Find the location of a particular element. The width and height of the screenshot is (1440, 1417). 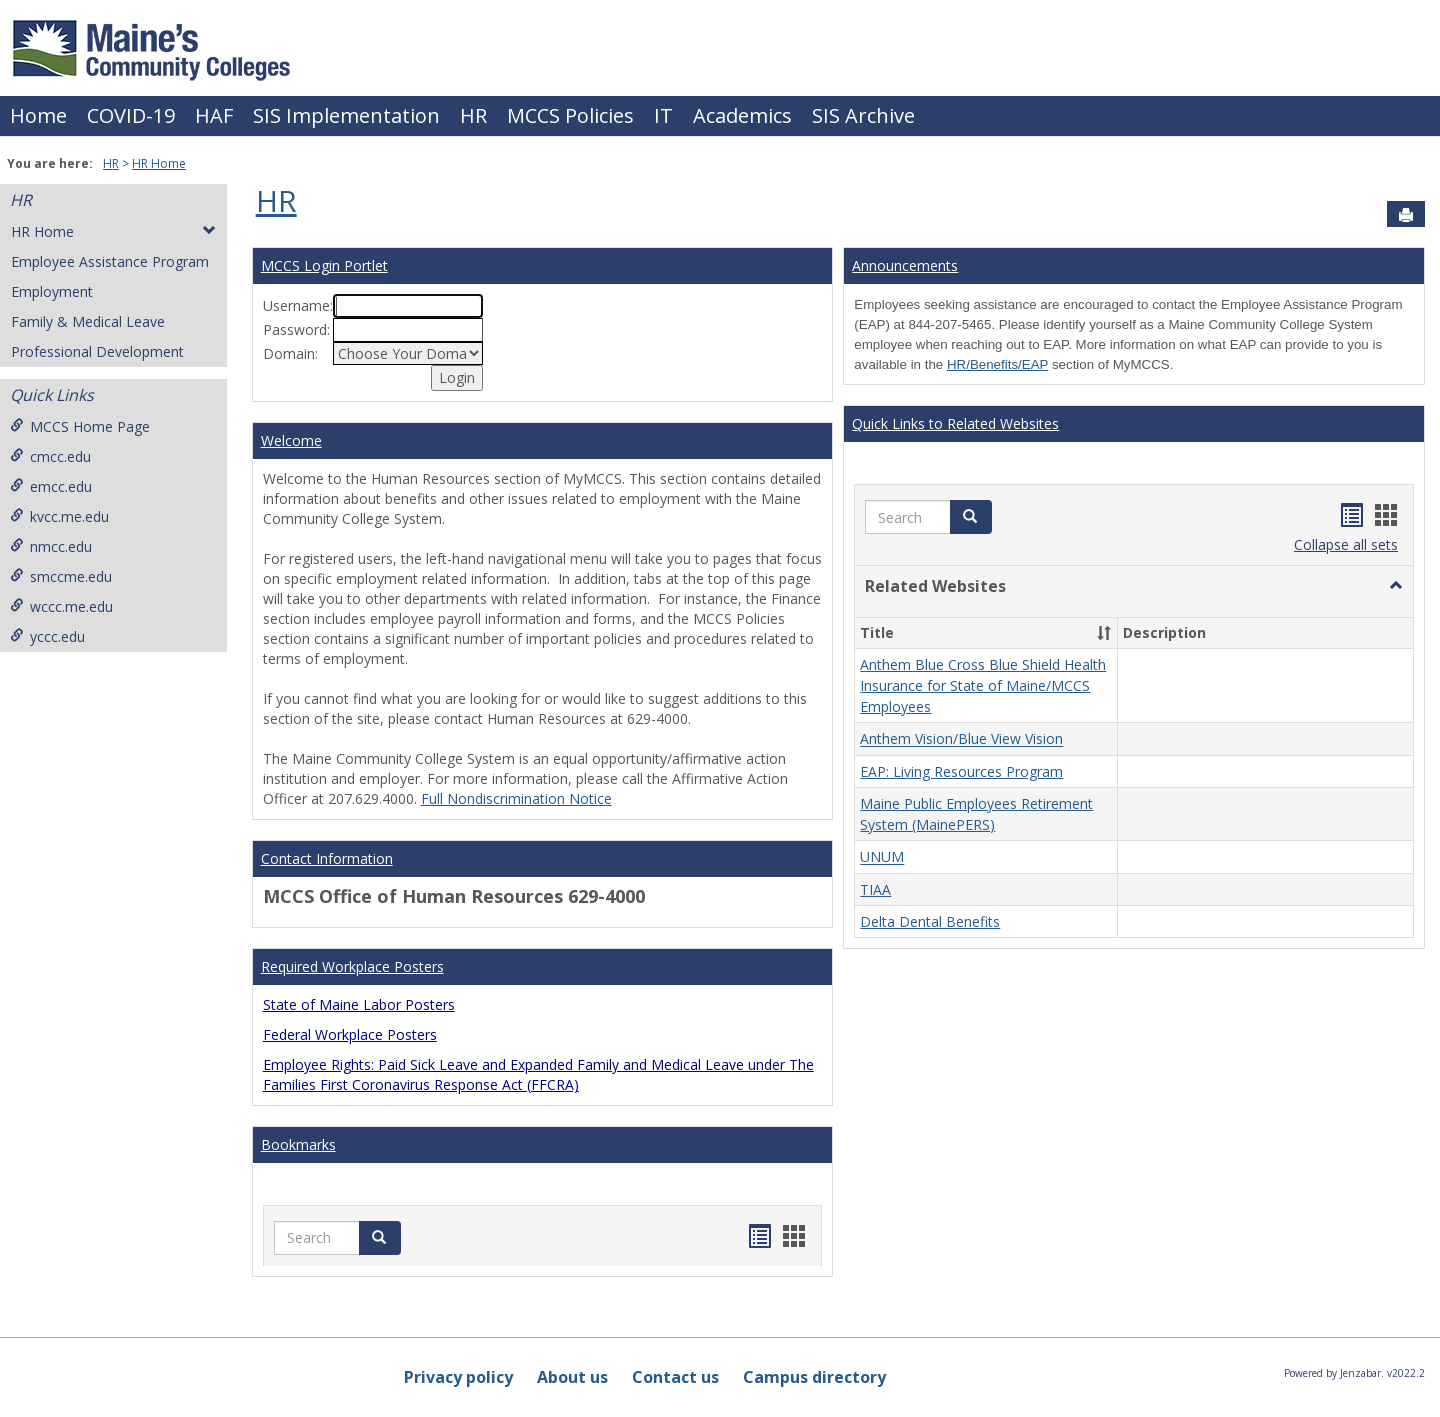

Federal Workplace Posters is located at coordinates (350, 1034).